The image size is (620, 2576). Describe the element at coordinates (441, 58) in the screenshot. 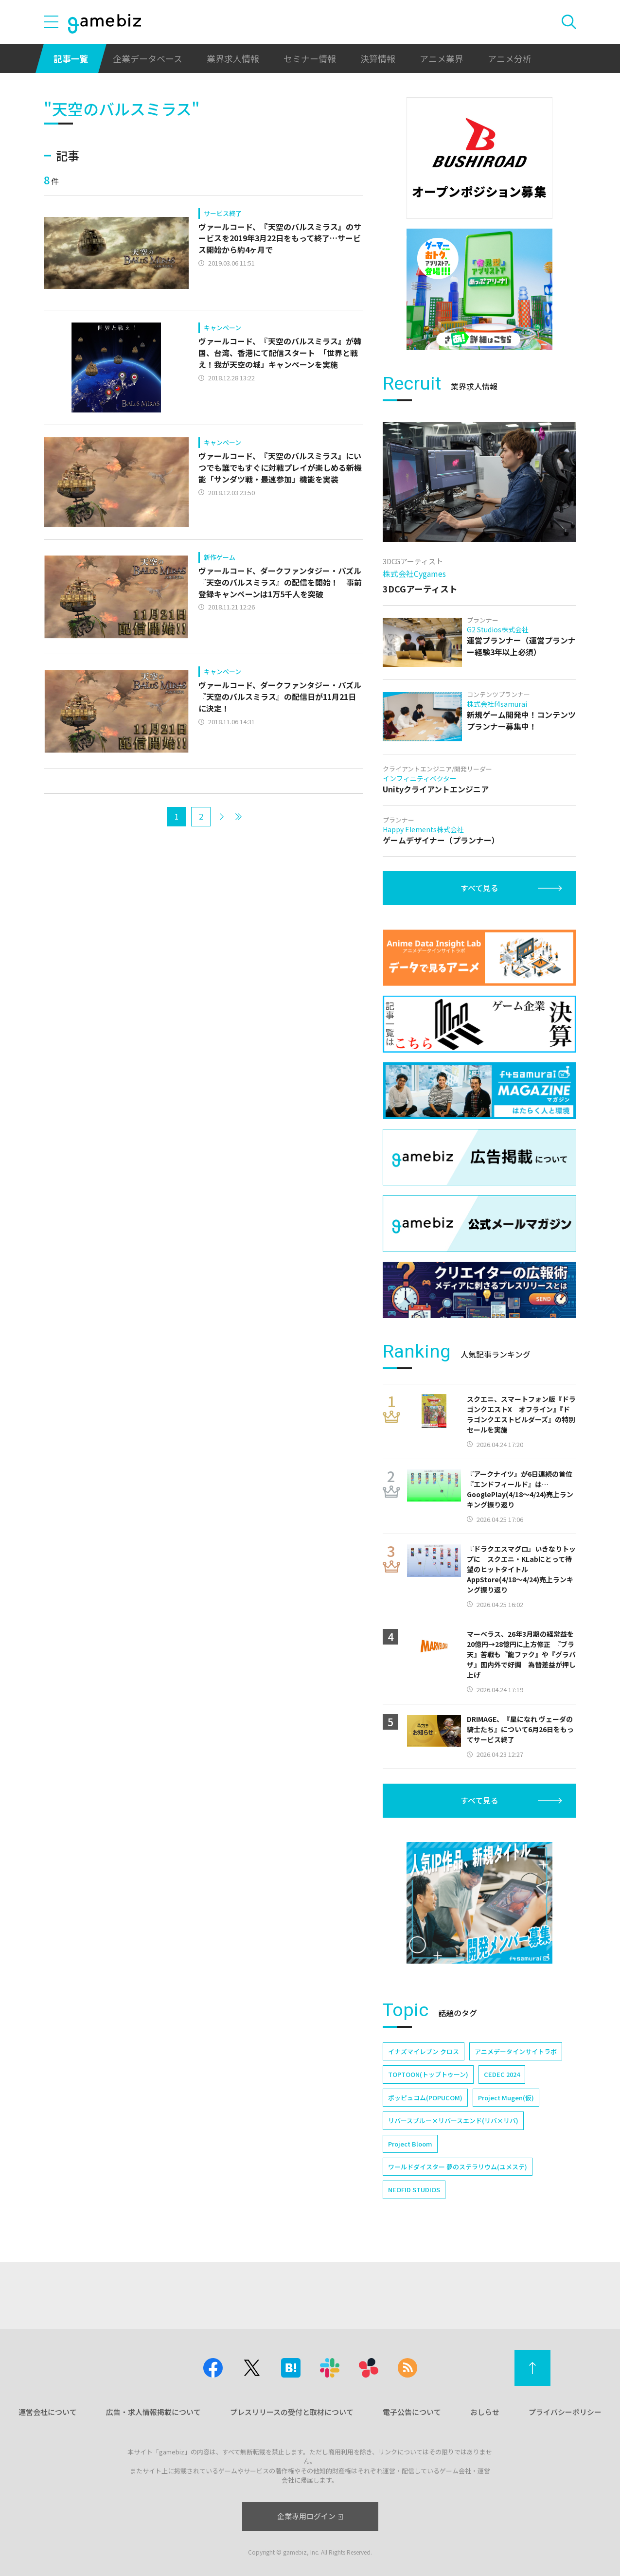

I see `アニメ業界` at that location.